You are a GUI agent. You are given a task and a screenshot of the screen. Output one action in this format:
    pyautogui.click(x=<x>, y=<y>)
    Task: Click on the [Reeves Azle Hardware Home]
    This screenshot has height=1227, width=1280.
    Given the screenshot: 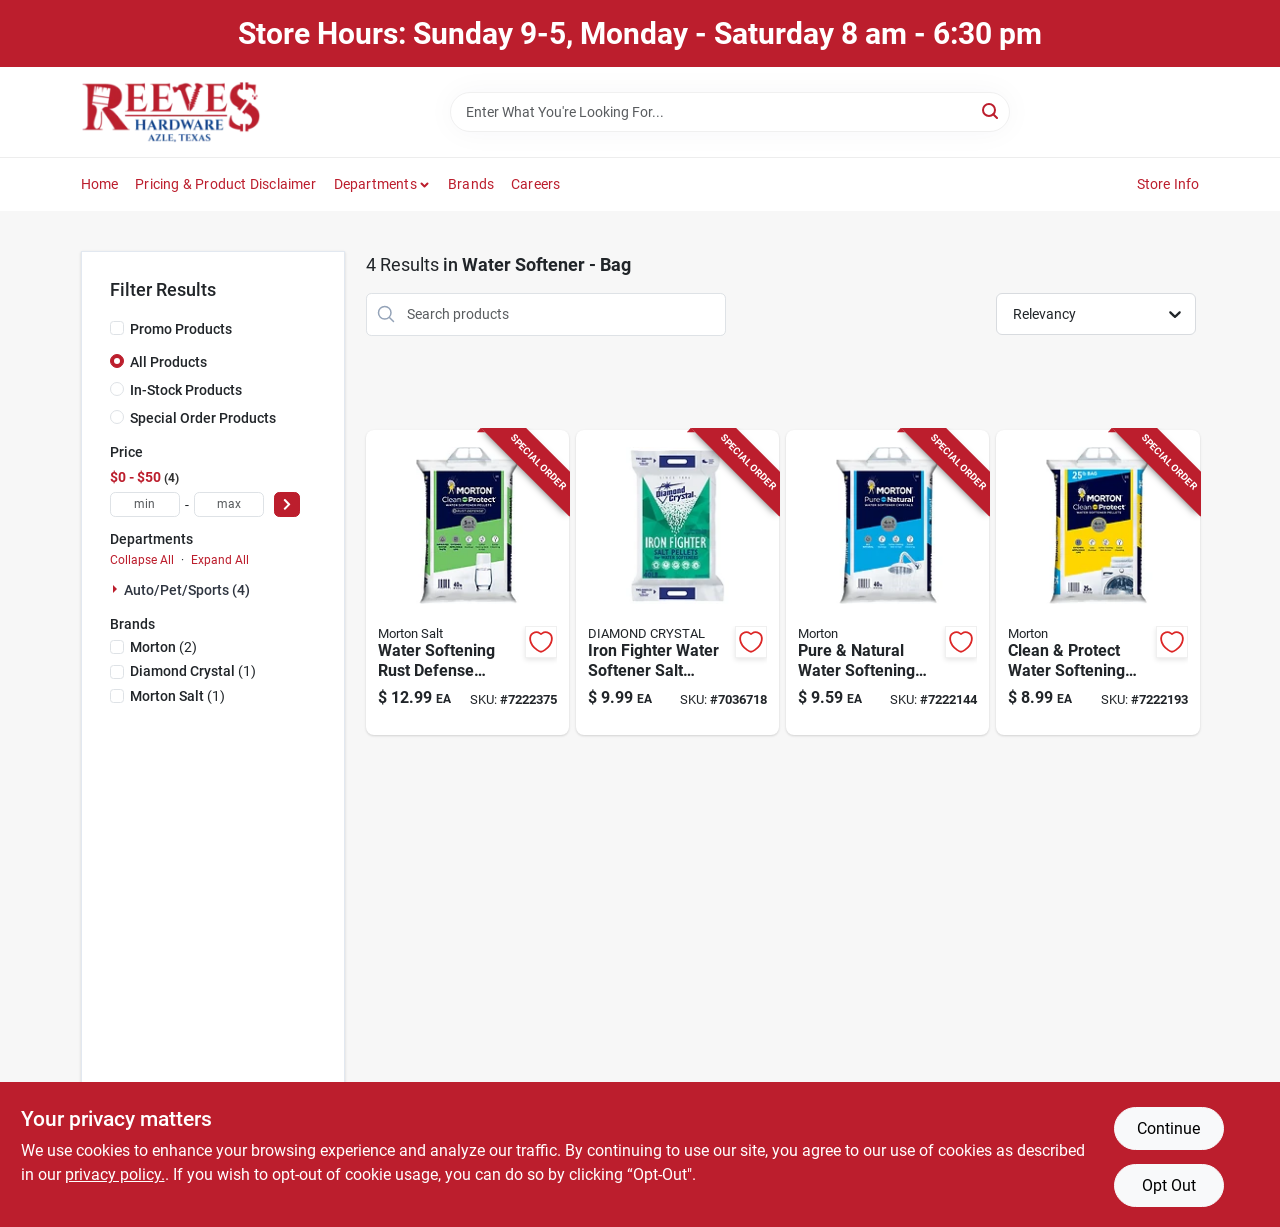 What is the action you would take?
    pyautogui.click(x=171, y=112)
    